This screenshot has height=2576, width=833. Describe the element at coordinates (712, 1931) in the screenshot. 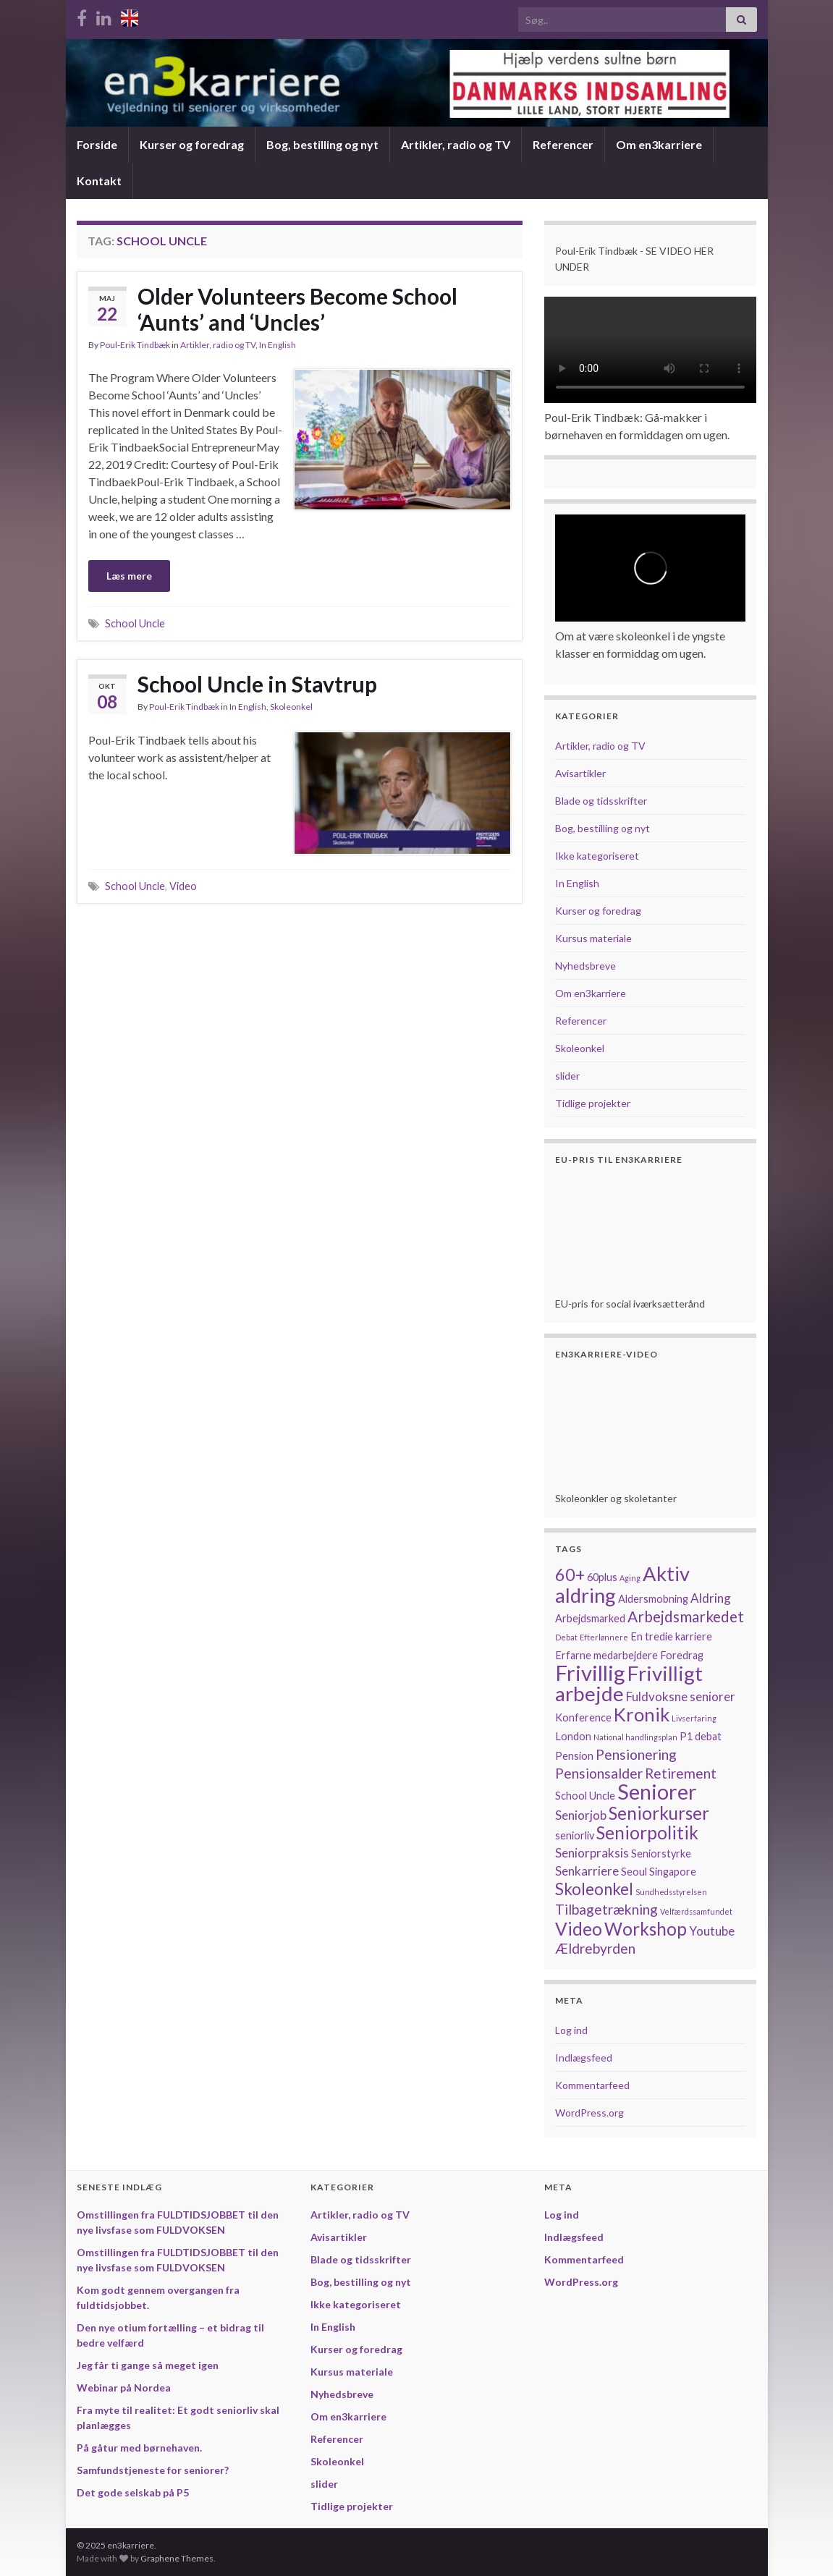

I see `Youtube [Youtube (3 elementer)]` at that location.